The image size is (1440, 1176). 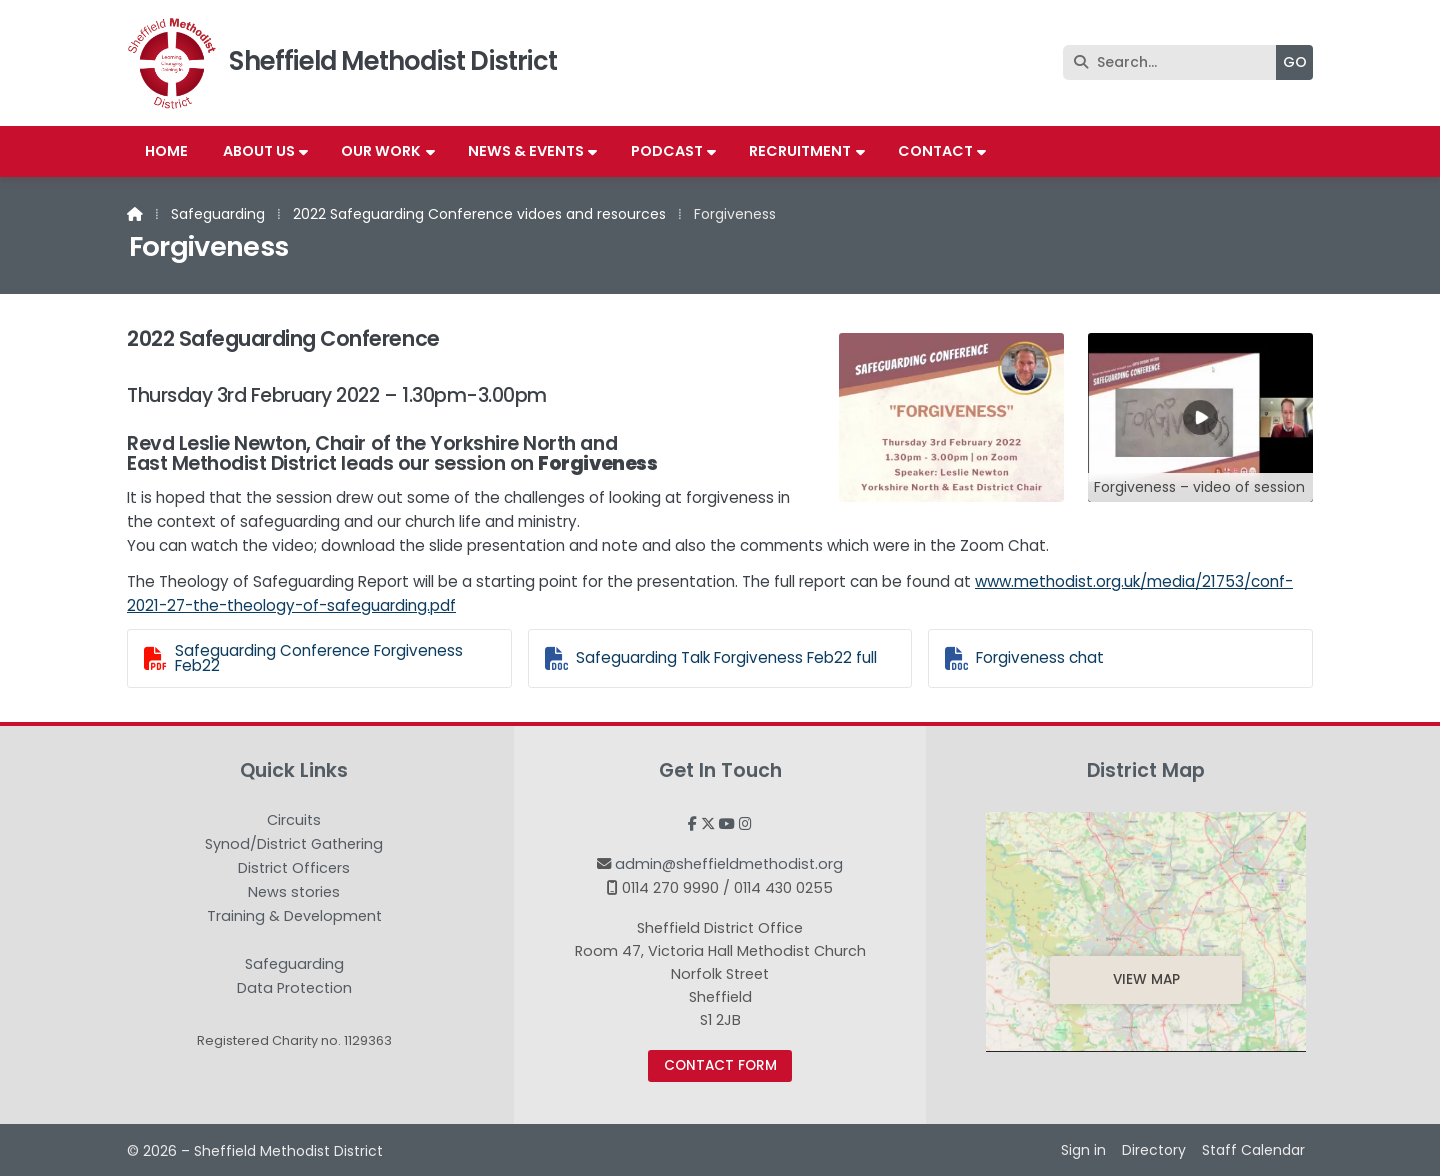 What do you see at coordinates (294, 893) in the screenshot?
I see `News stories` at bounding box center [294, 893].